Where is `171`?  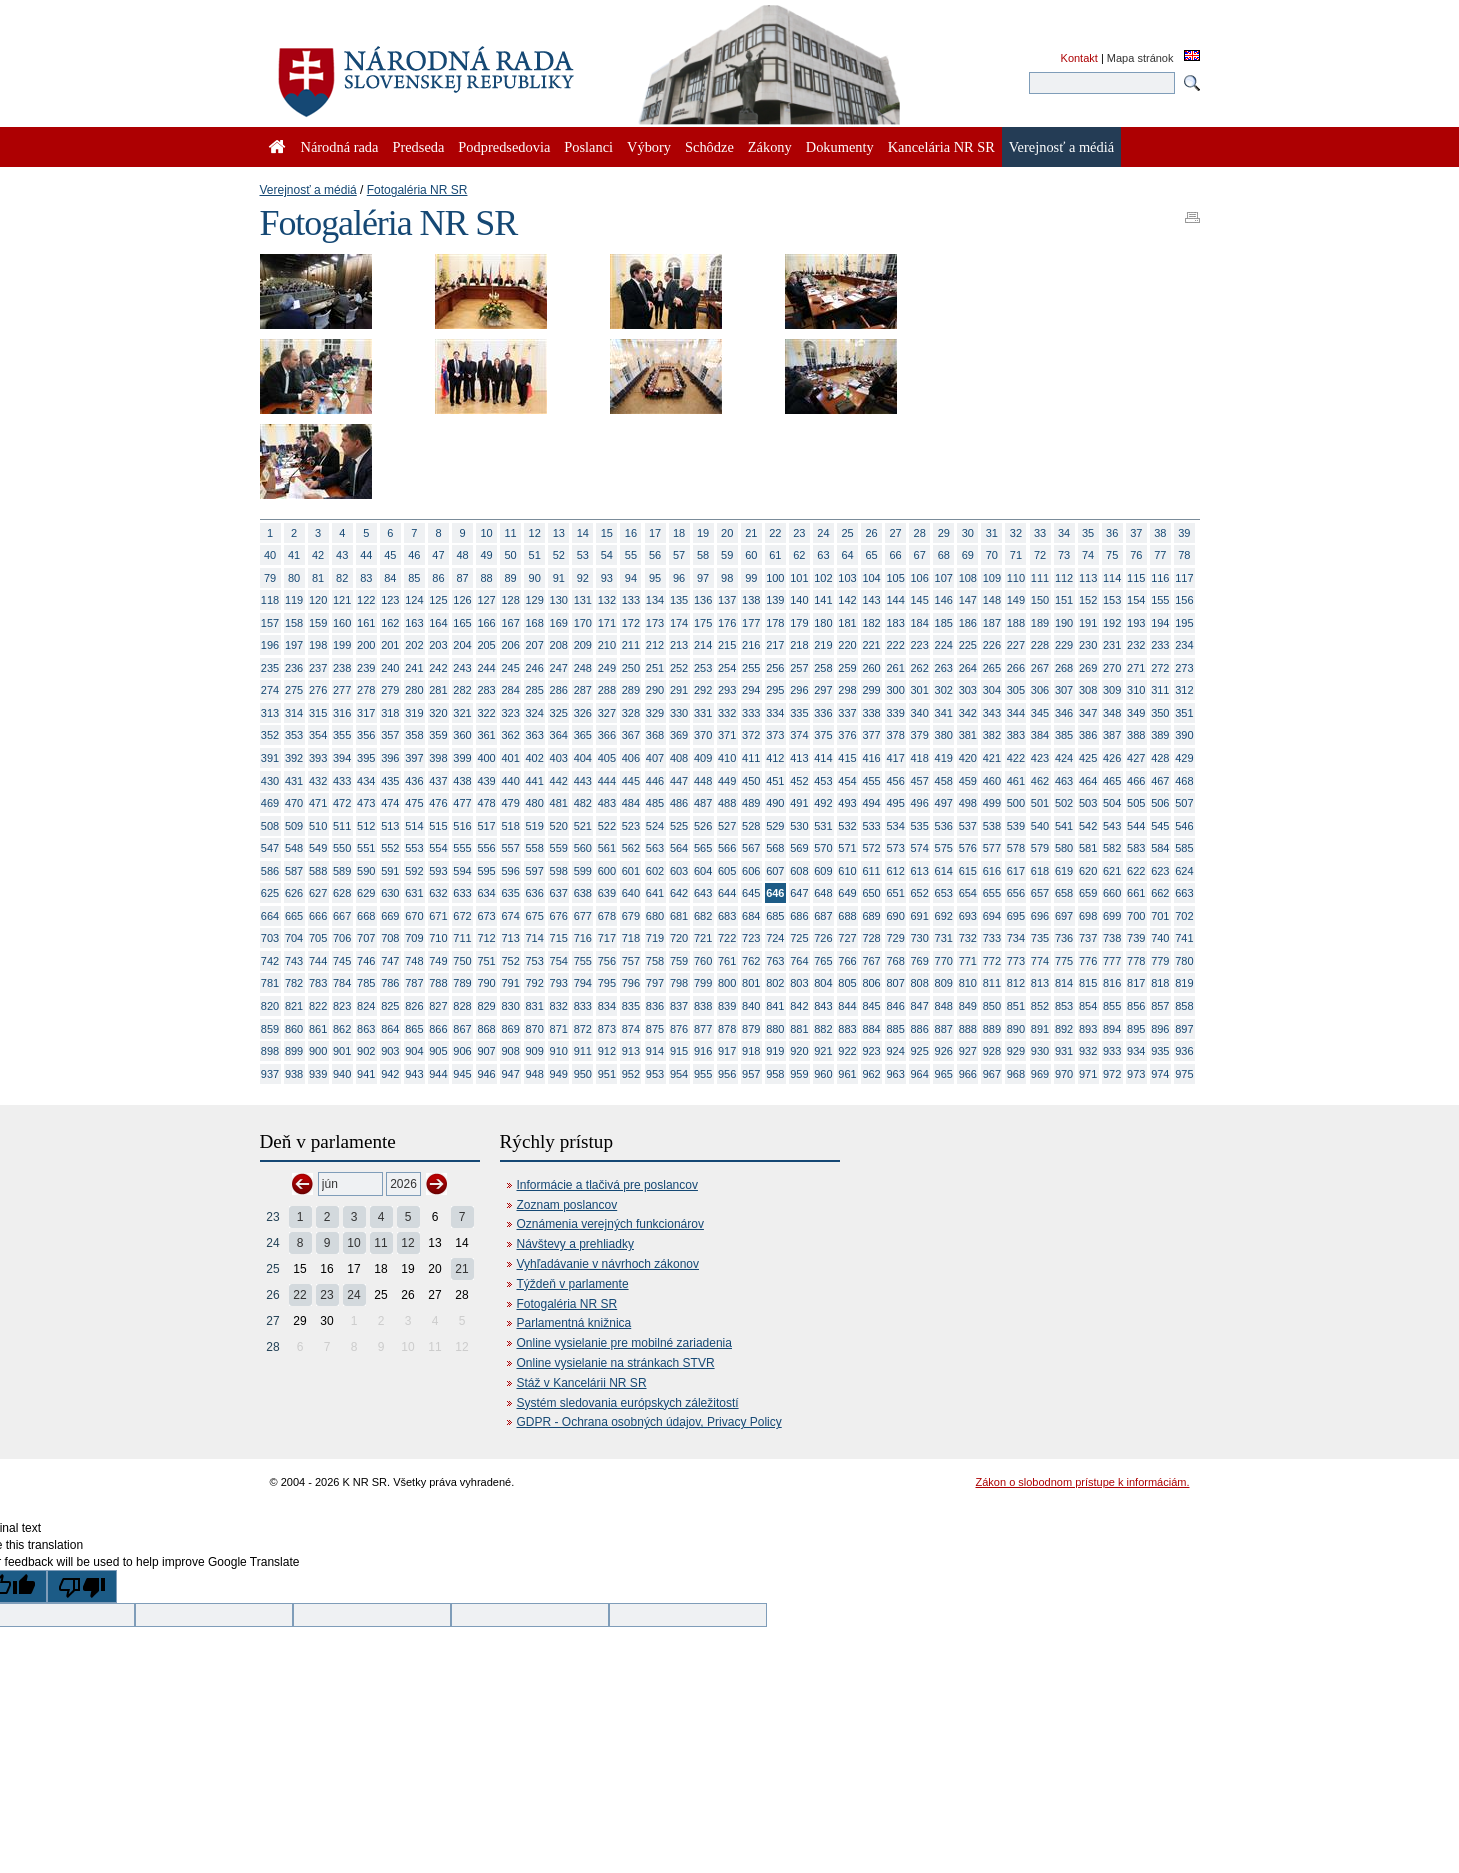 171 is located at coordinates (607, 623).